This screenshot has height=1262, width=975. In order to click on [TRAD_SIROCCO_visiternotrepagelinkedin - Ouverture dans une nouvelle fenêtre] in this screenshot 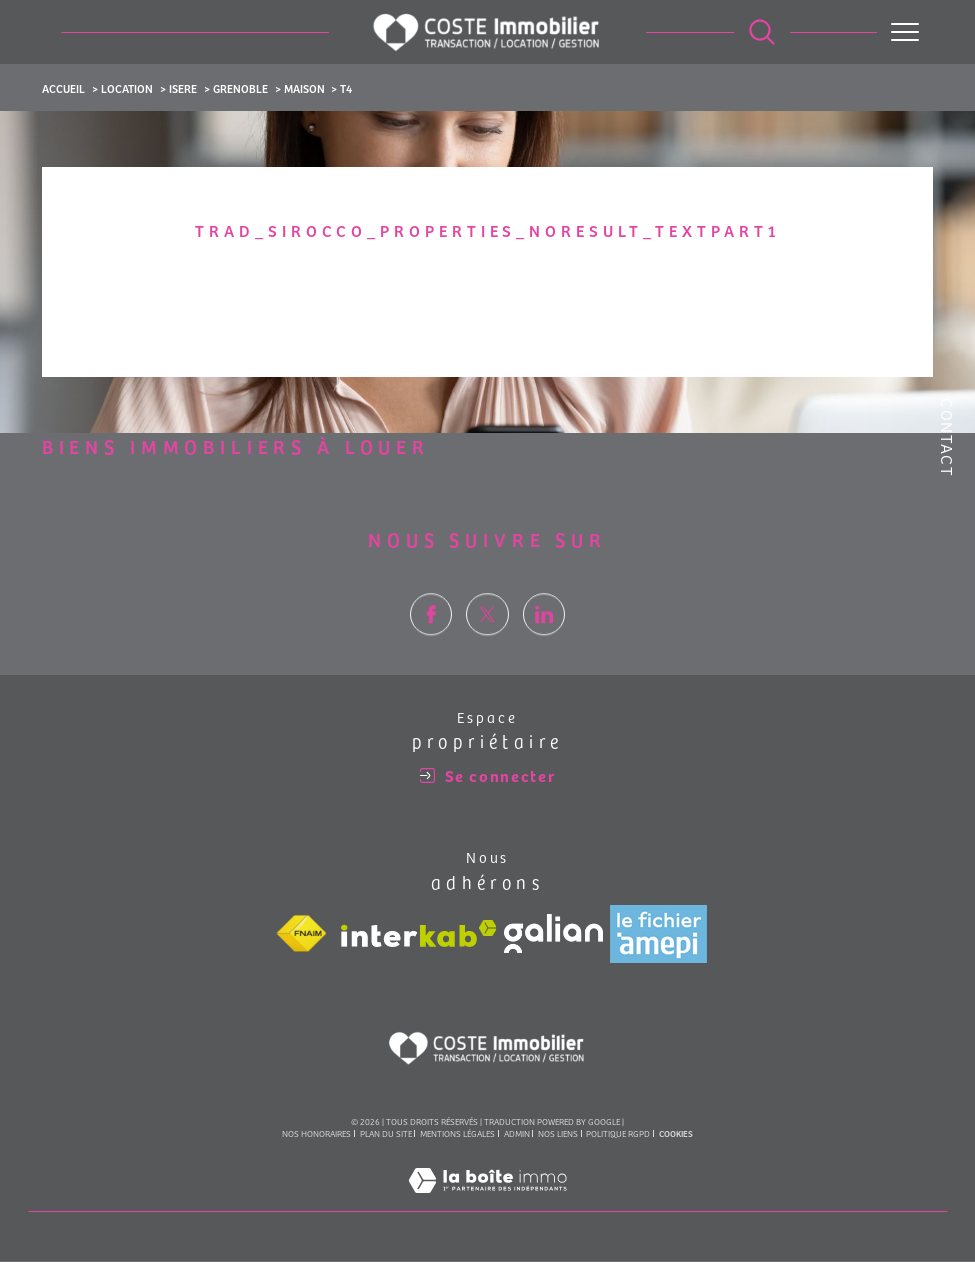, I will do `click(544, 647)`.